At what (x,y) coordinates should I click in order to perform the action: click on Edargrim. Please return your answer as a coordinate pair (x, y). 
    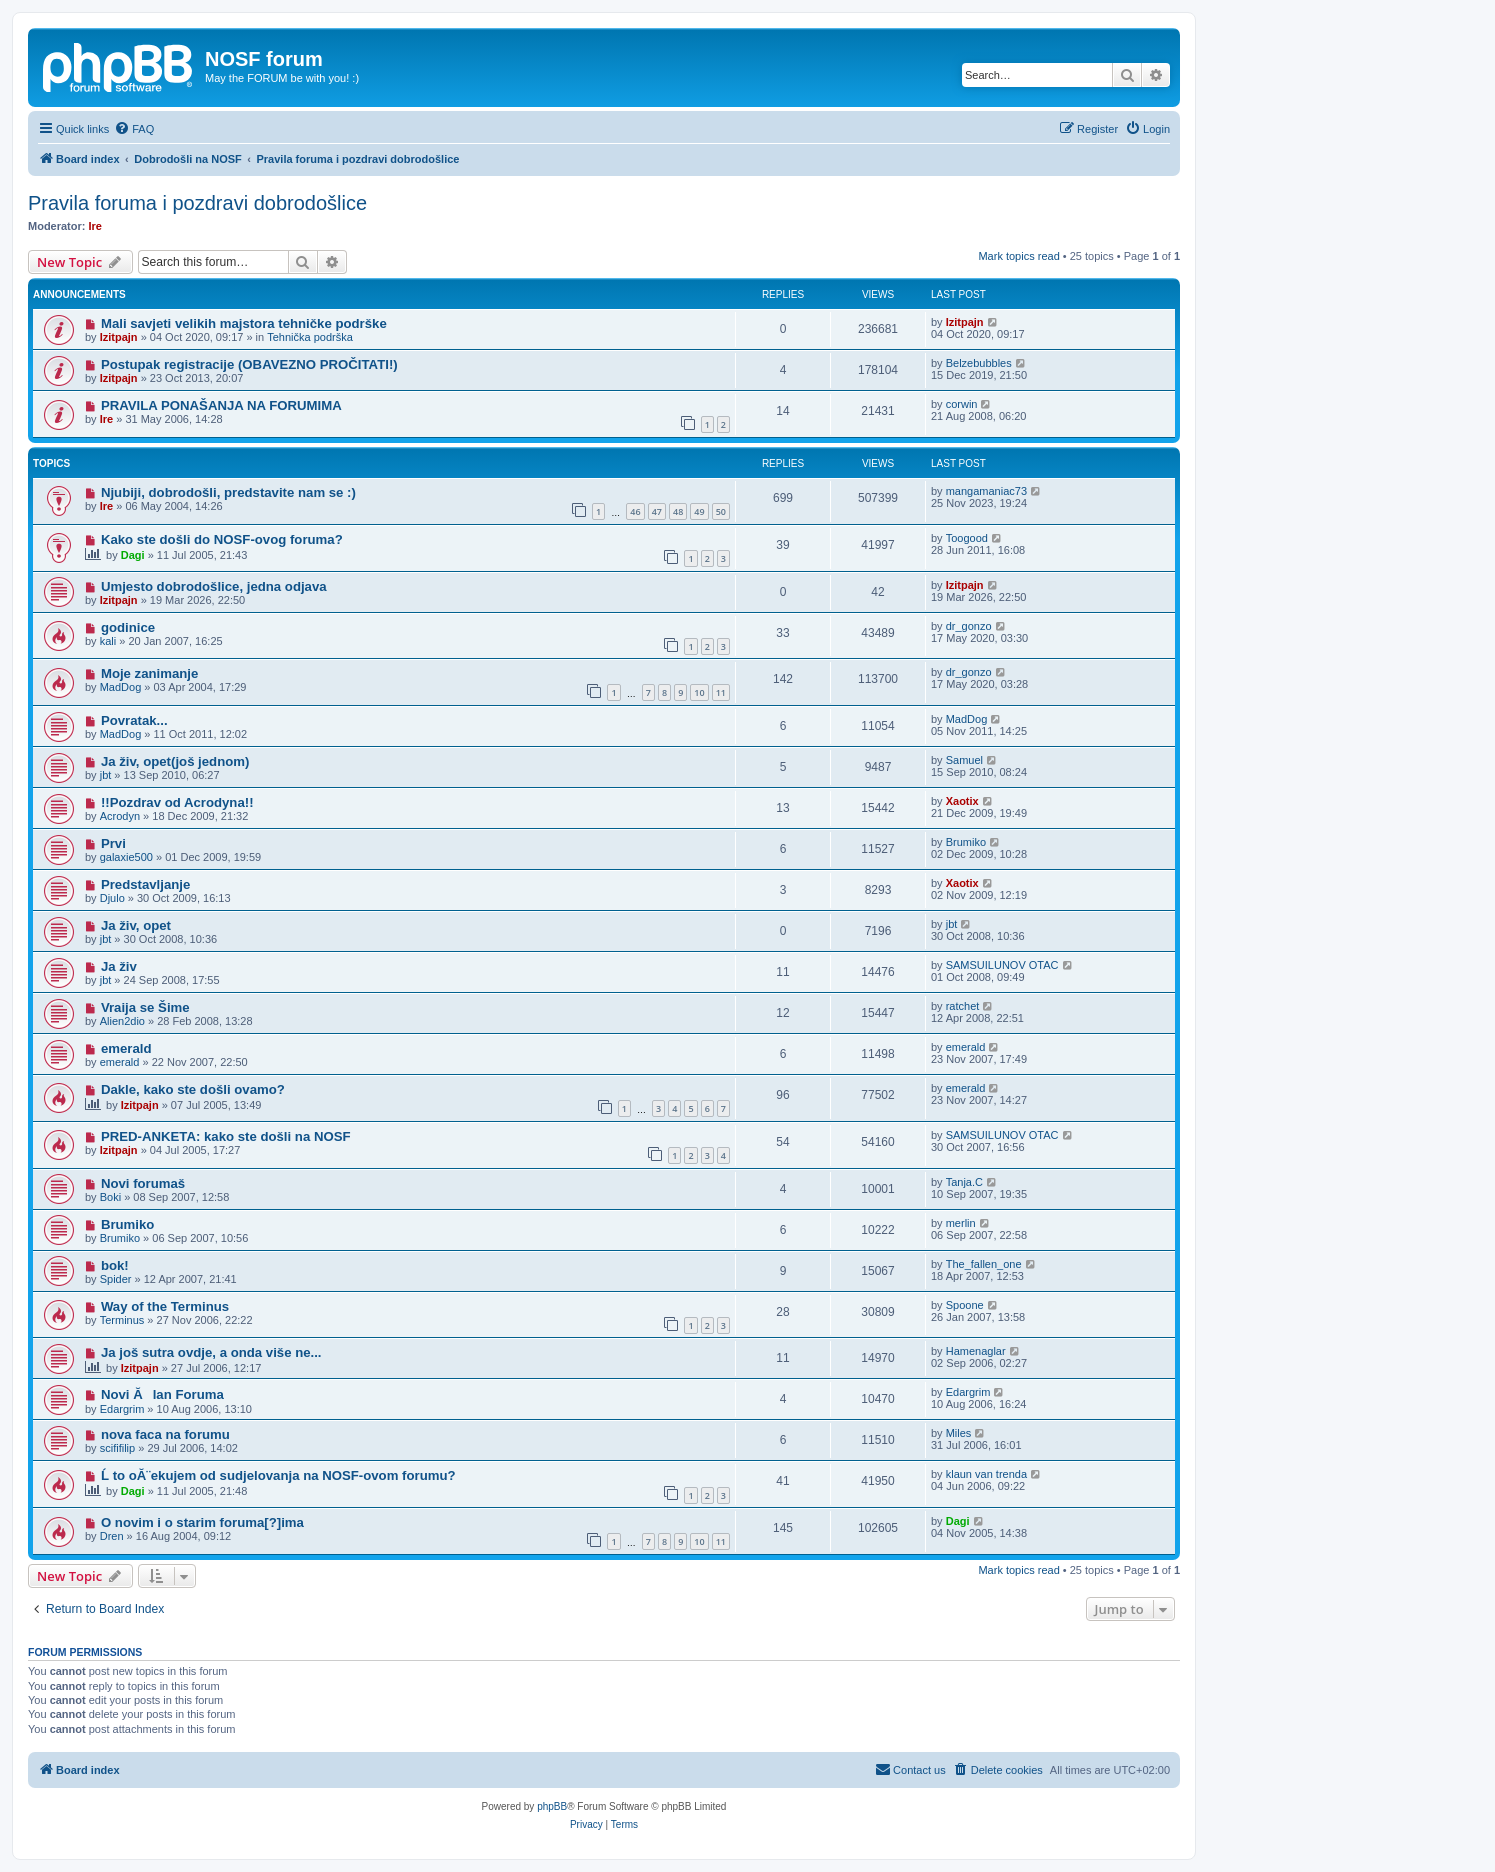
    Looking at the image, I should click on (122, 1409).